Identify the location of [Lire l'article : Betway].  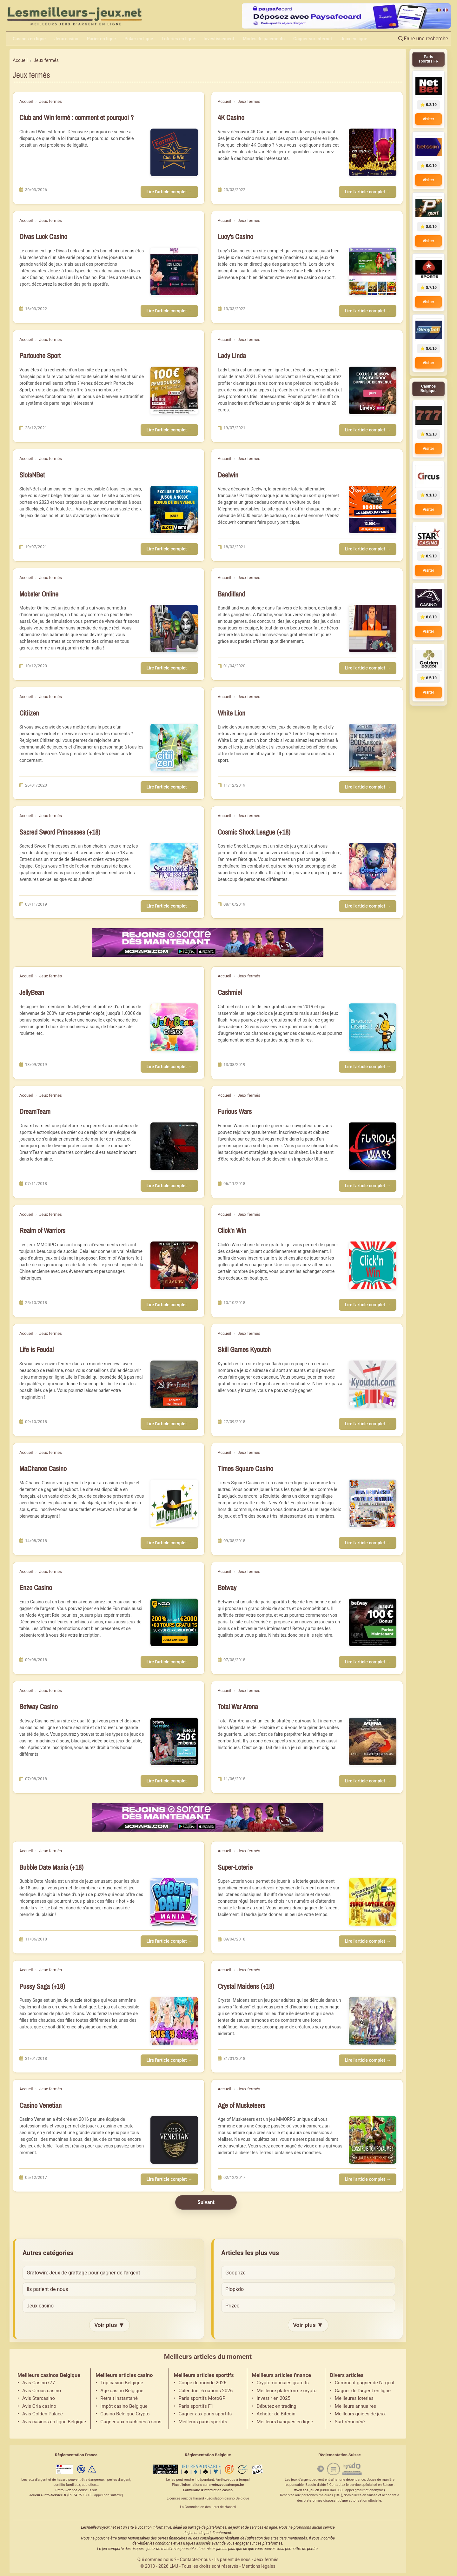
(372, 1622).